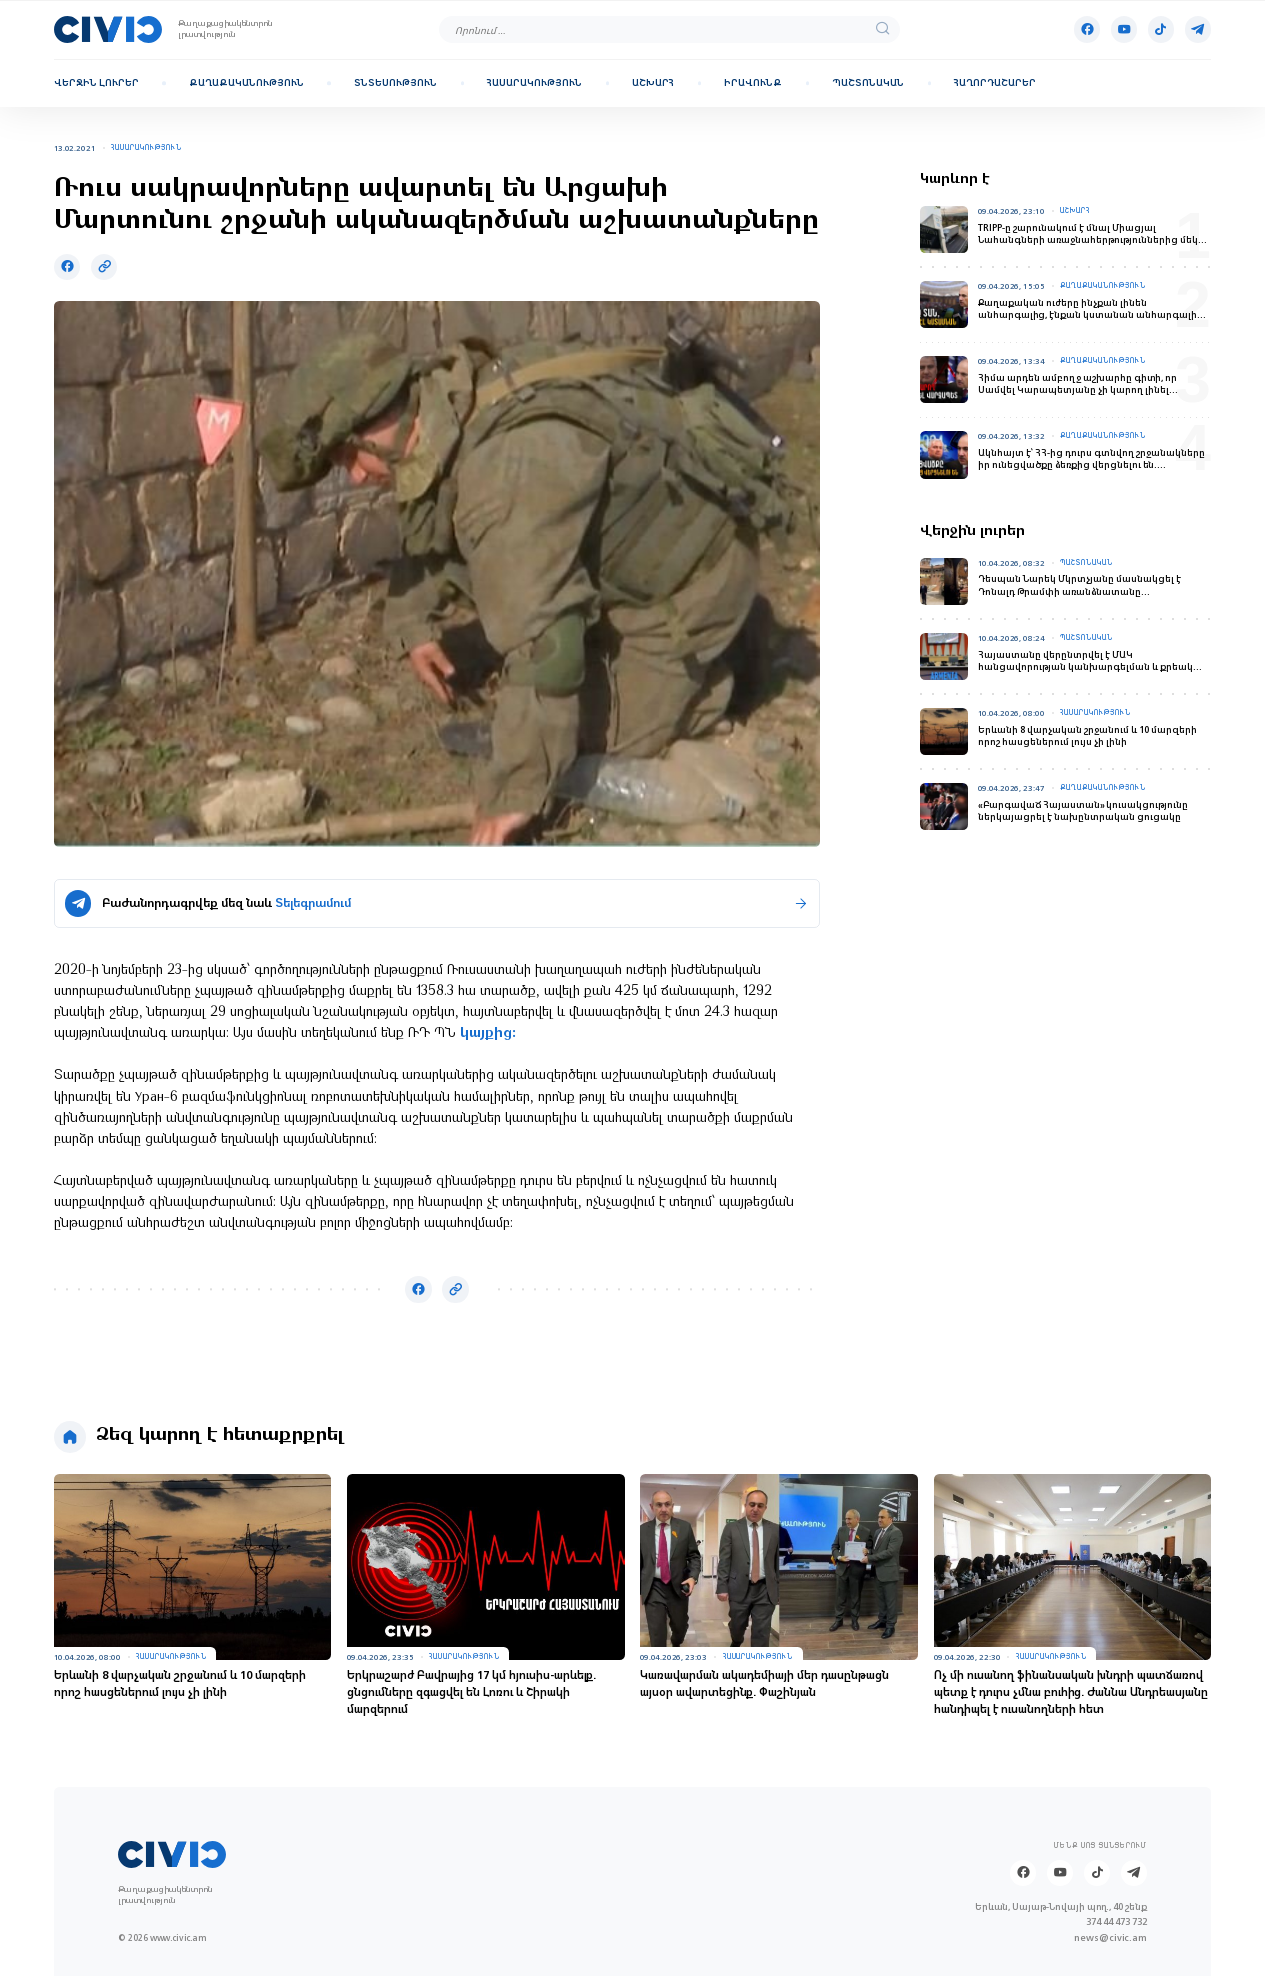  Describe the element at coordinates (534, 83) in the screenshot. I see `Հասարակություն` at that location.